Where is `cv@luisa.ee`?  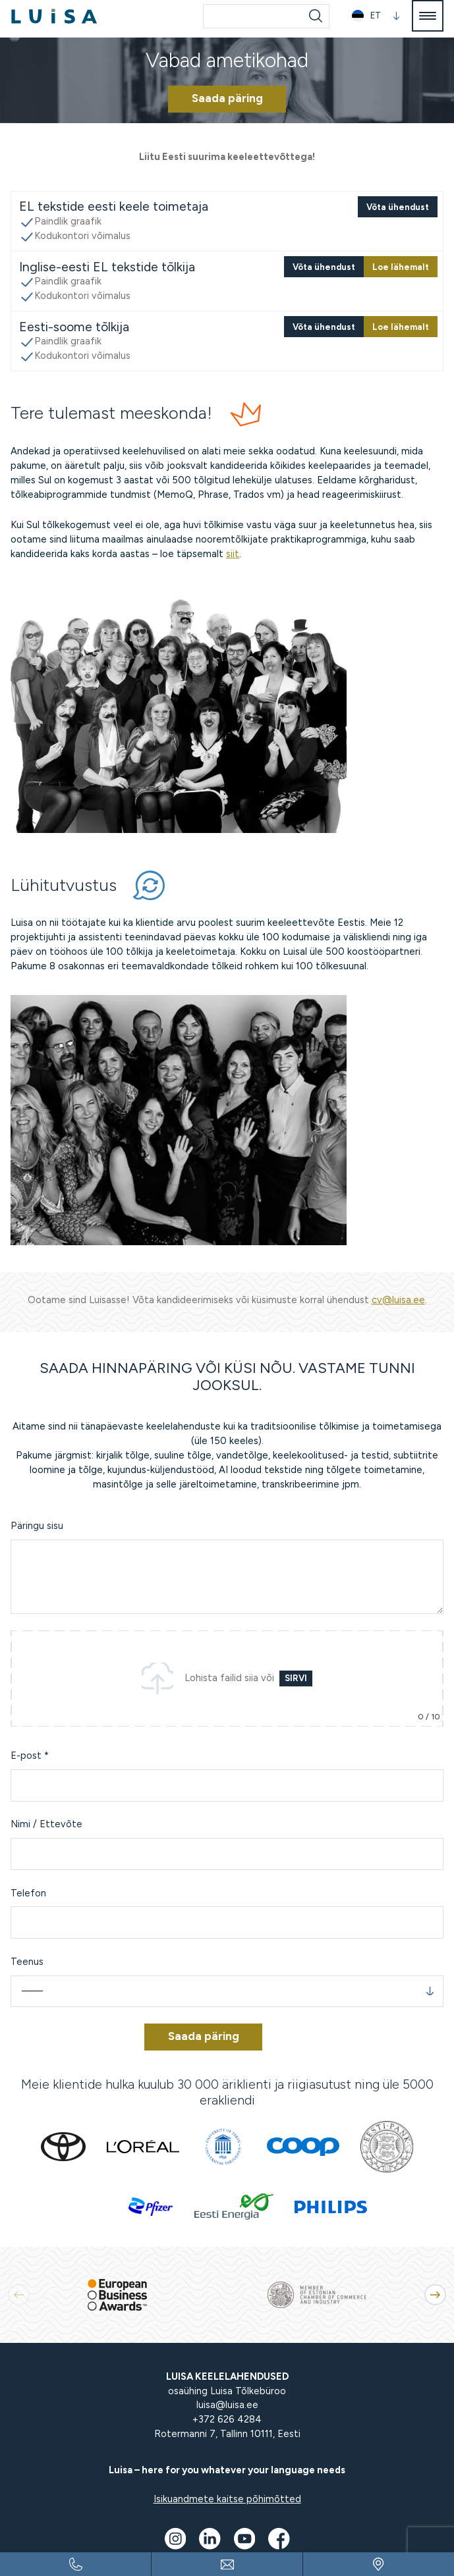
cv@luisa.ee is located at coordinates (398, 1300).